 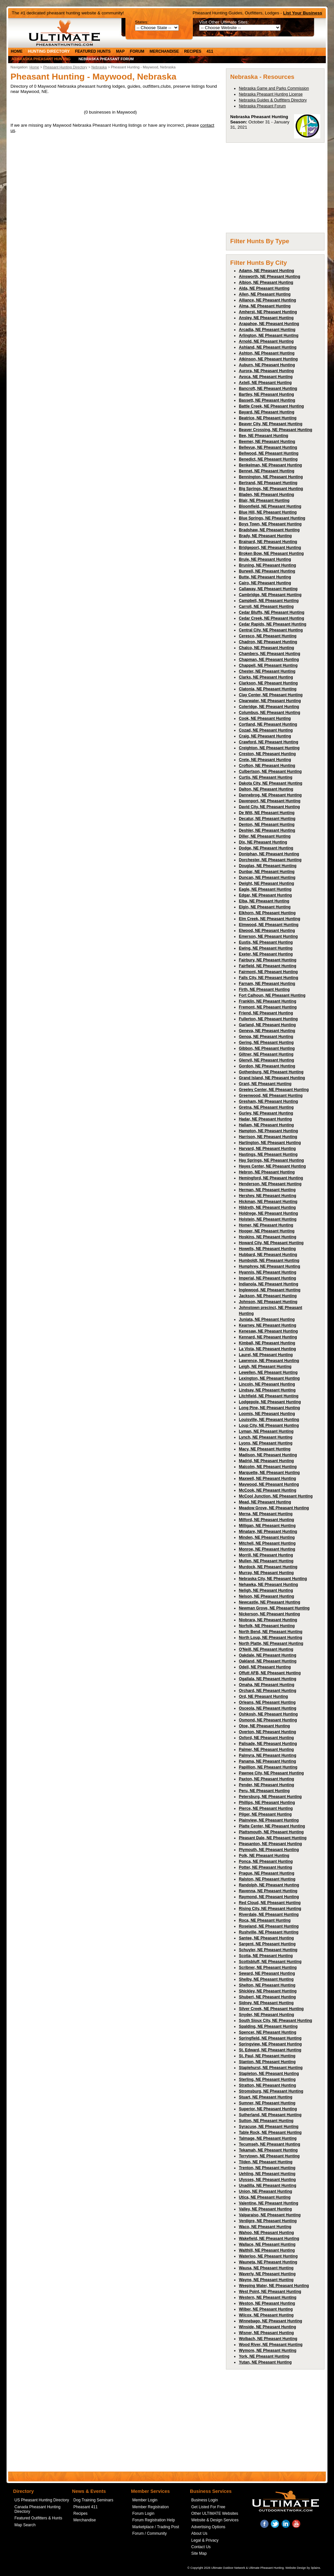 I want to click on Morrill, NE Pheasant Hunting, so click(x=266, y=1555).